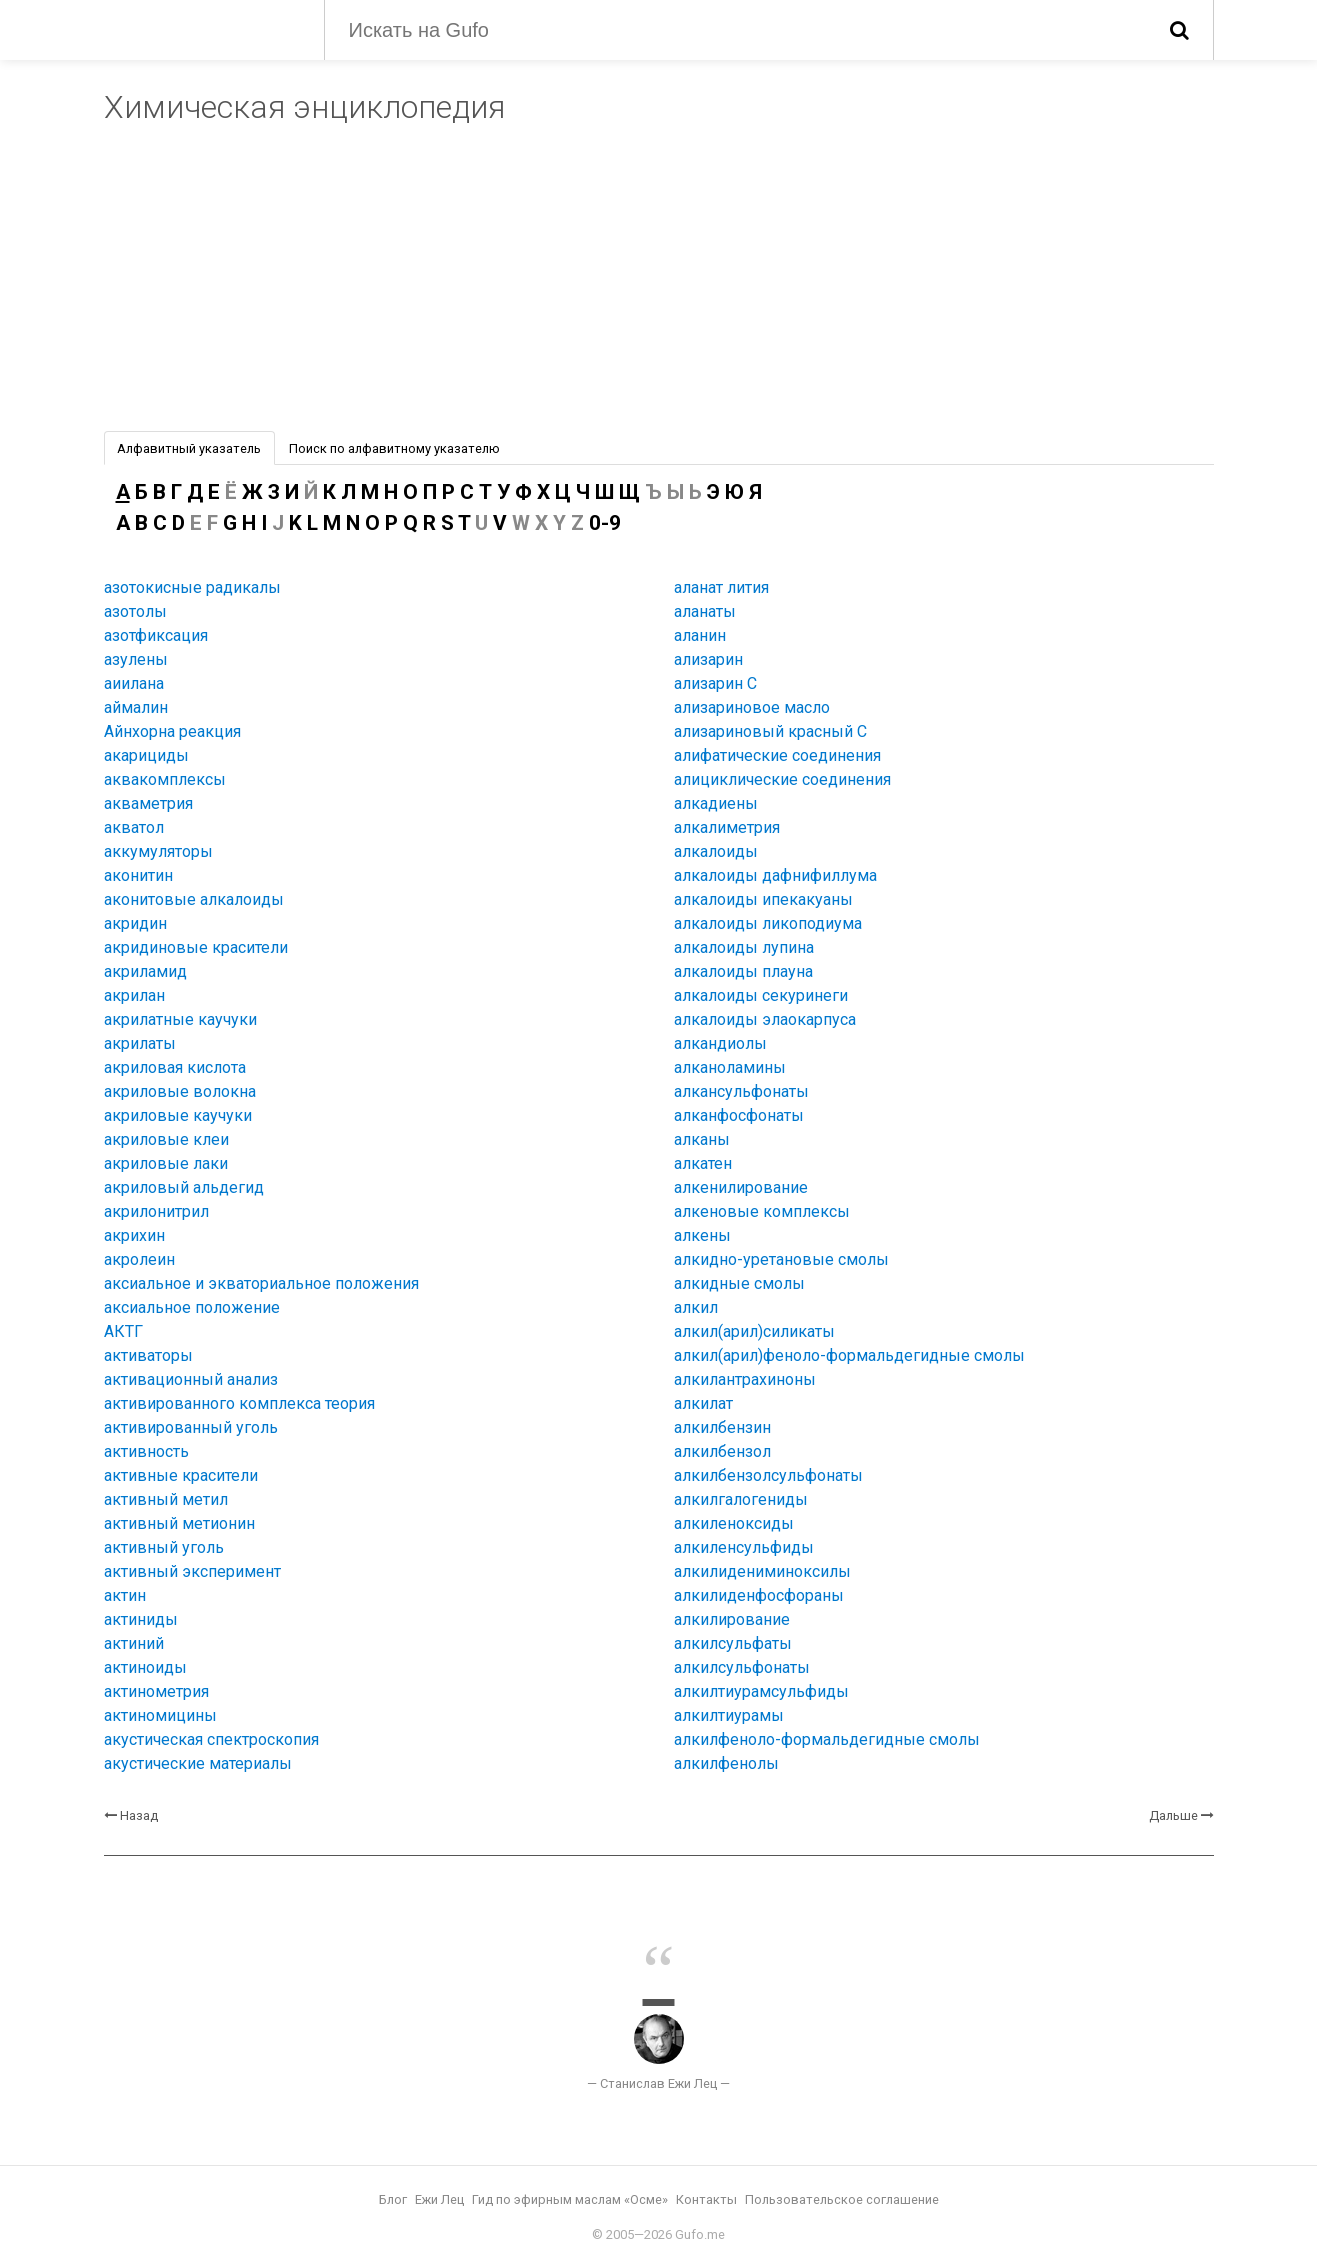 The image size is (1317, 2265). Describe the element at coordinates (145, 1667) in the screenshot. I see `актиноиды` at that location.